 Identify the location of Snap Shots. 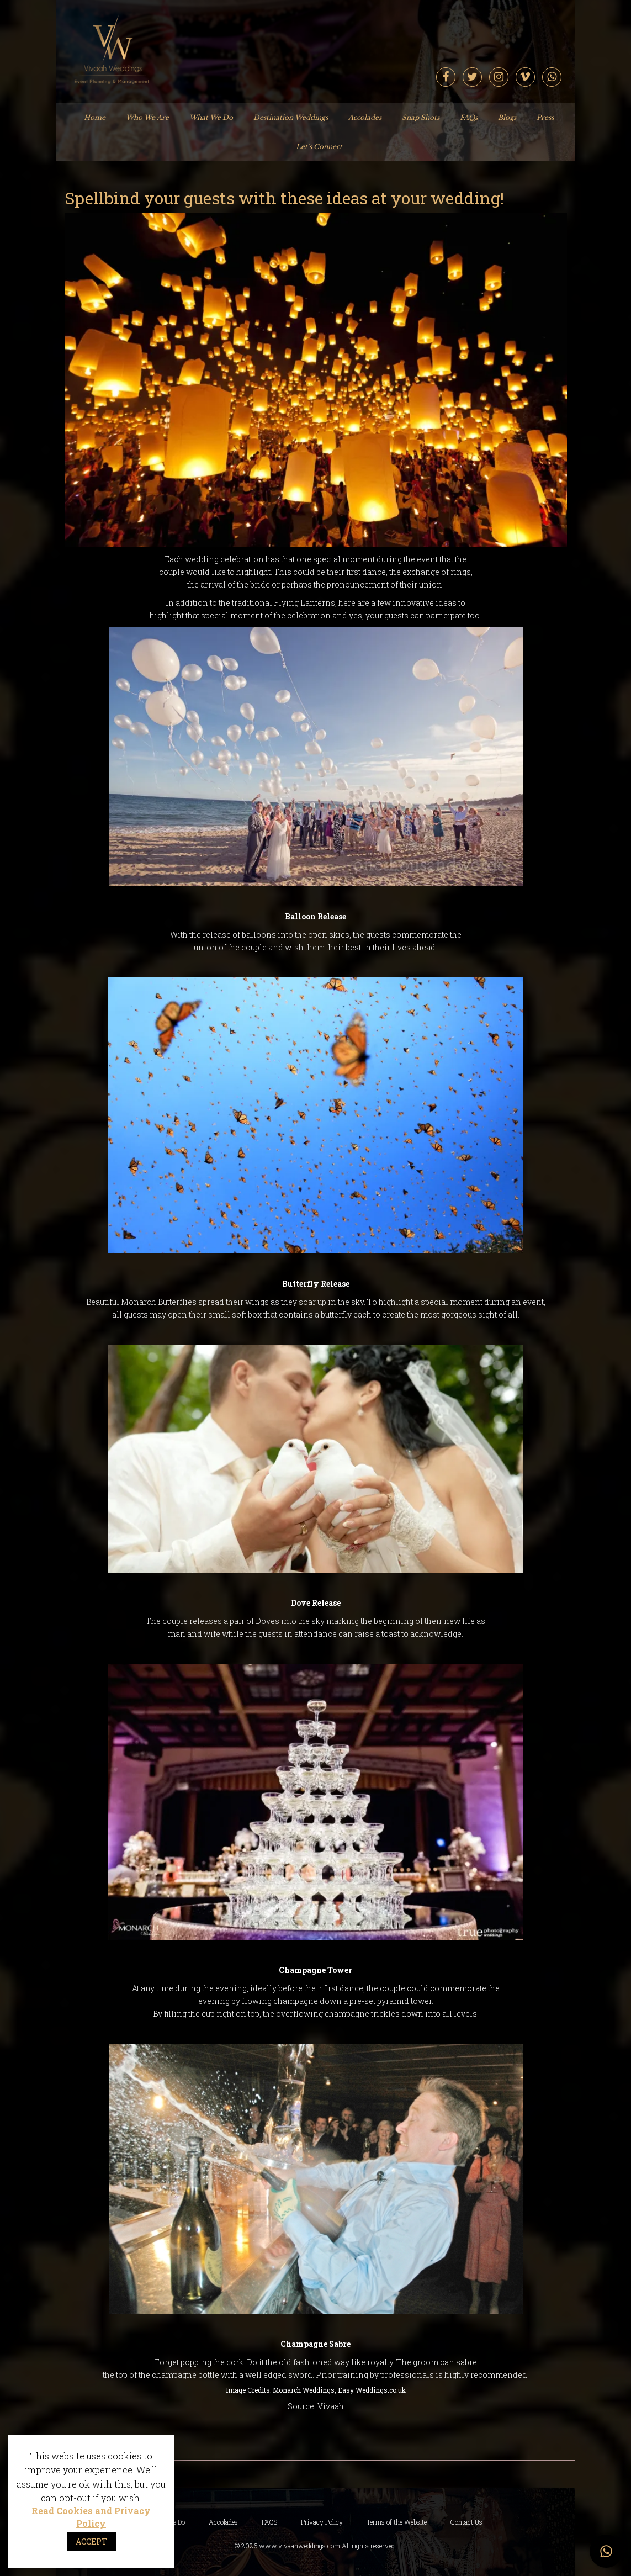
(420, 117).